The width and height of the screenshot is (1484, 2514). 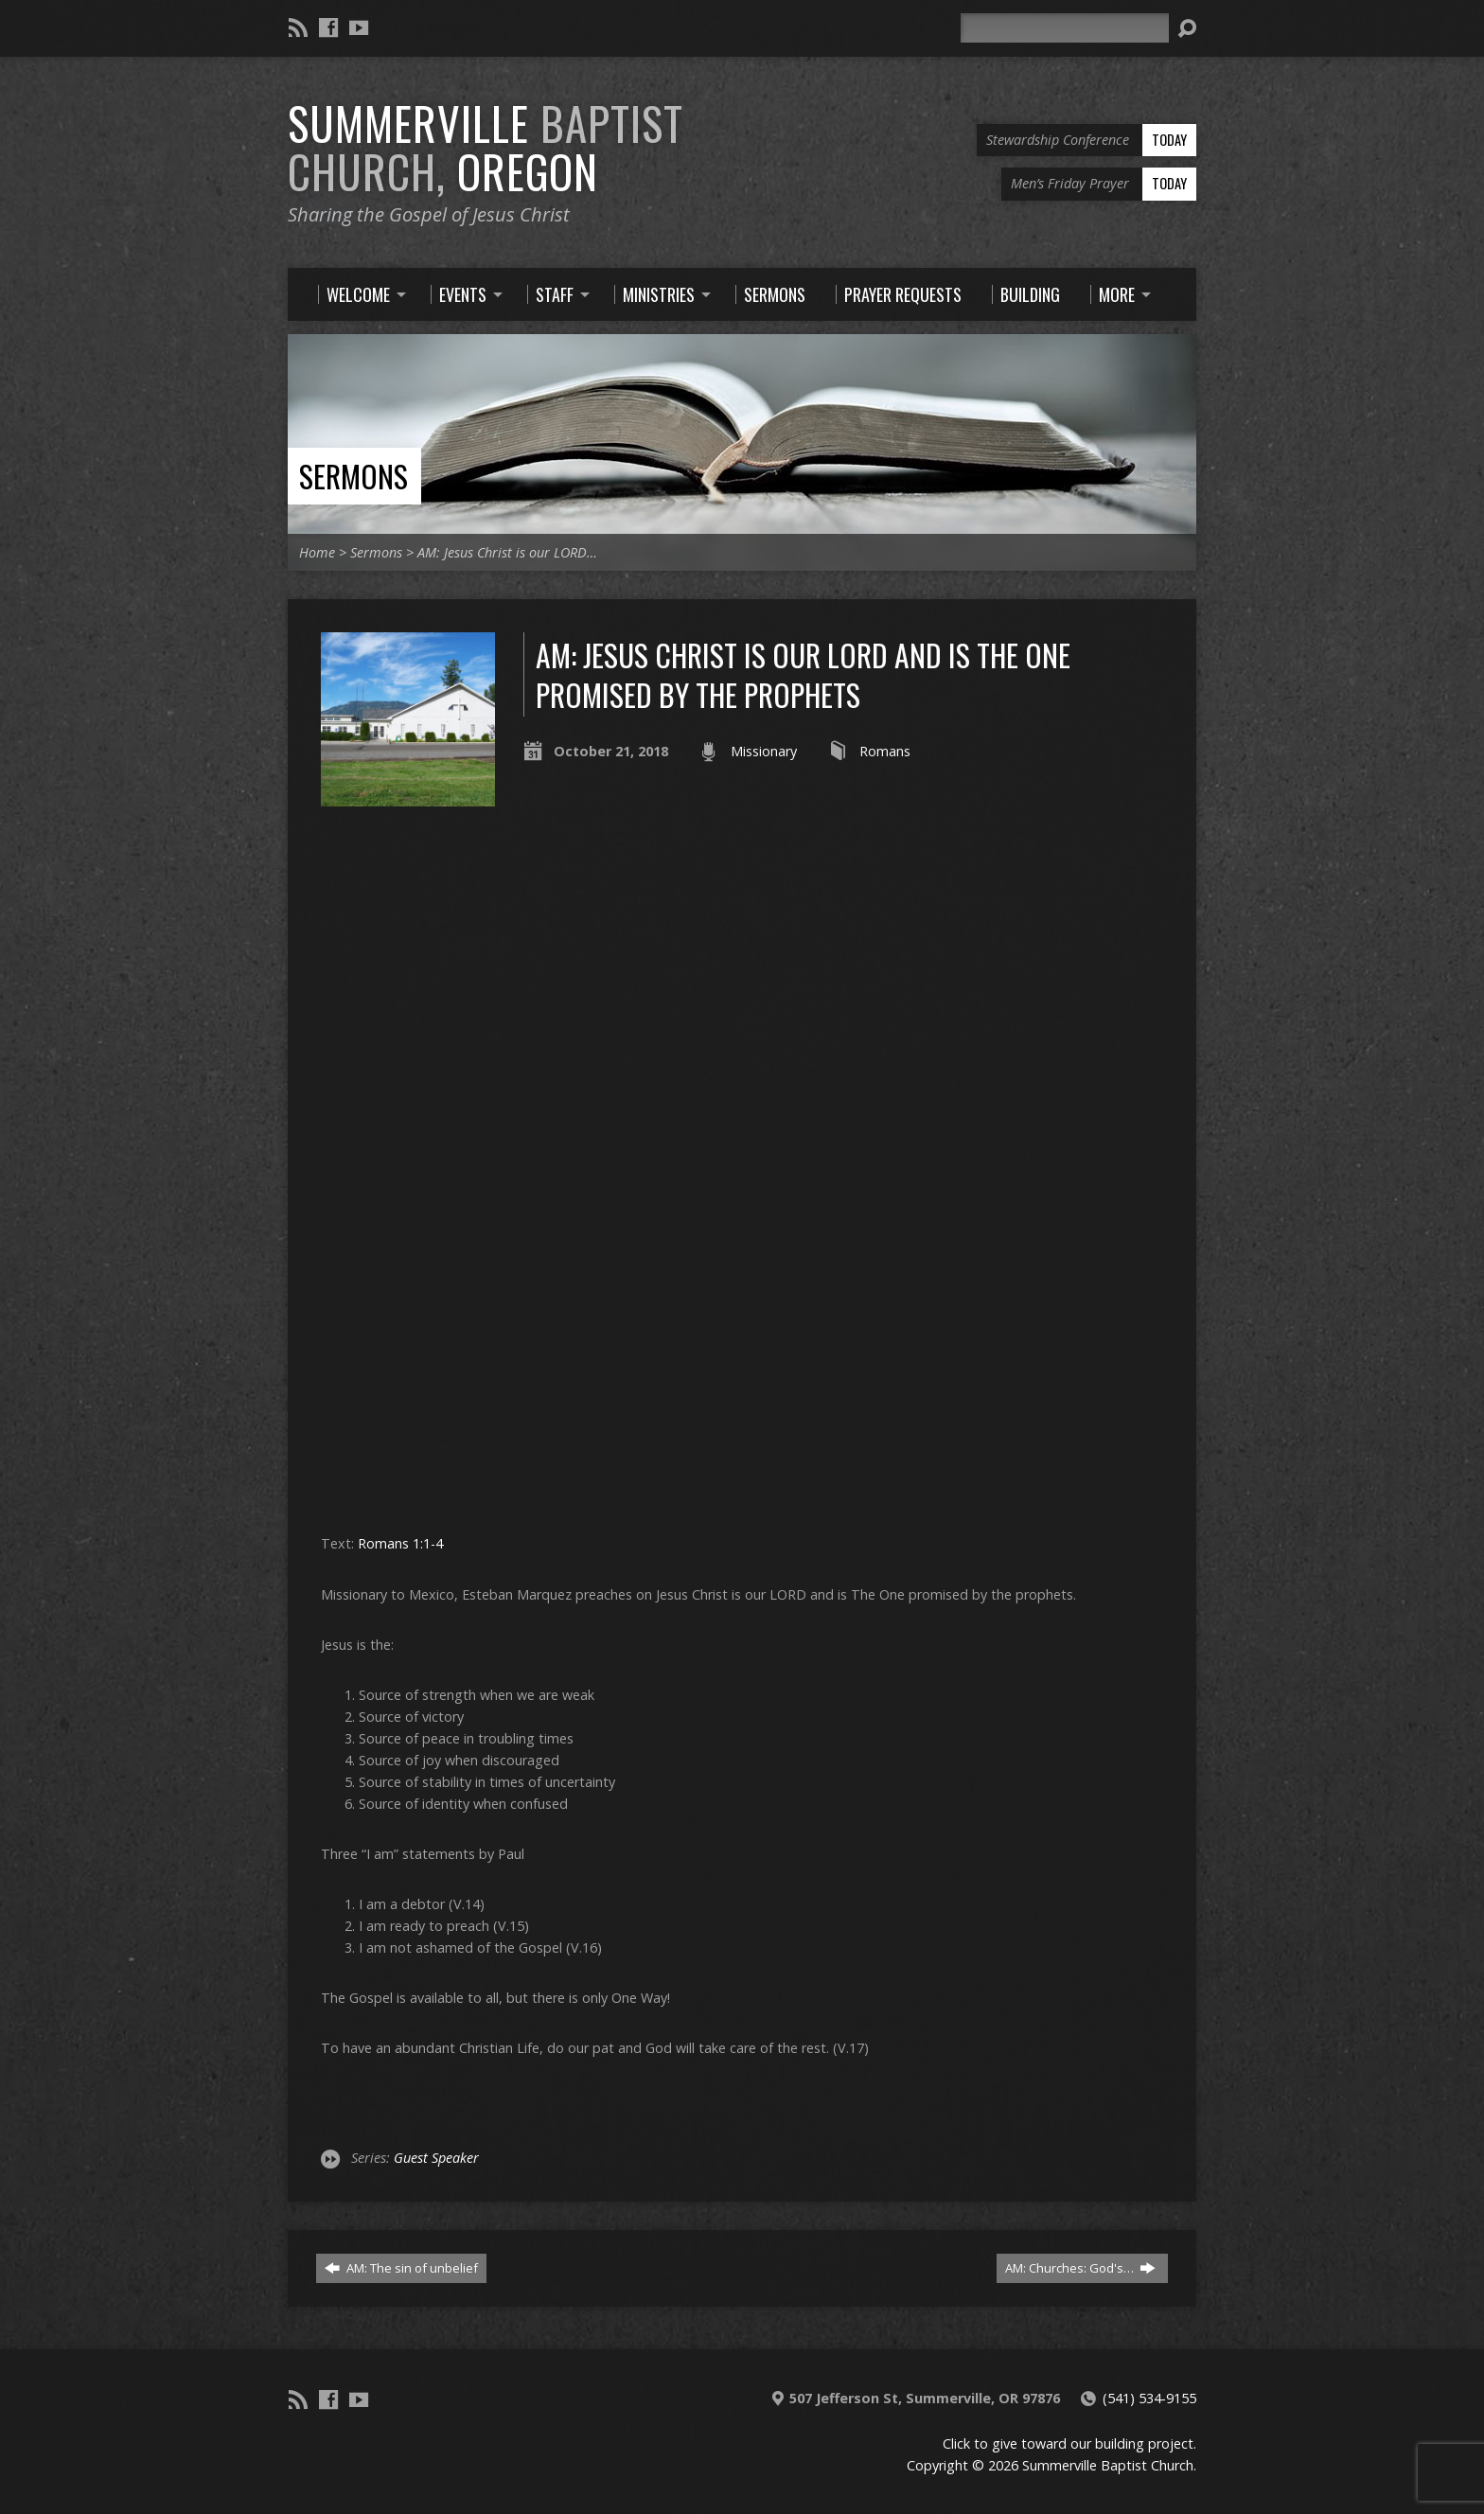 I want to click on Guest Speaker, so click(x=436, y=2158).